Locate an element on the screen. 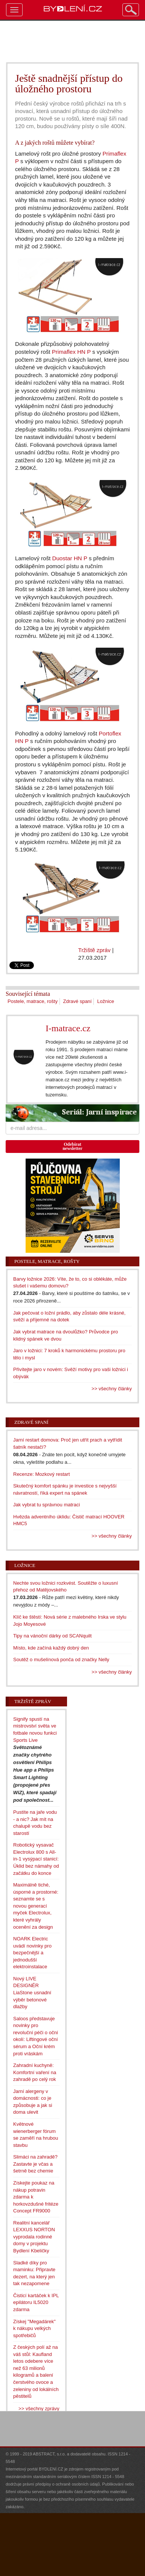  Robotický vysavač Electrolux 800 s All-in-1 vysýpací stanicí: Úklid bez námahy od začátku do konce is located at coordinates (36, 1859).